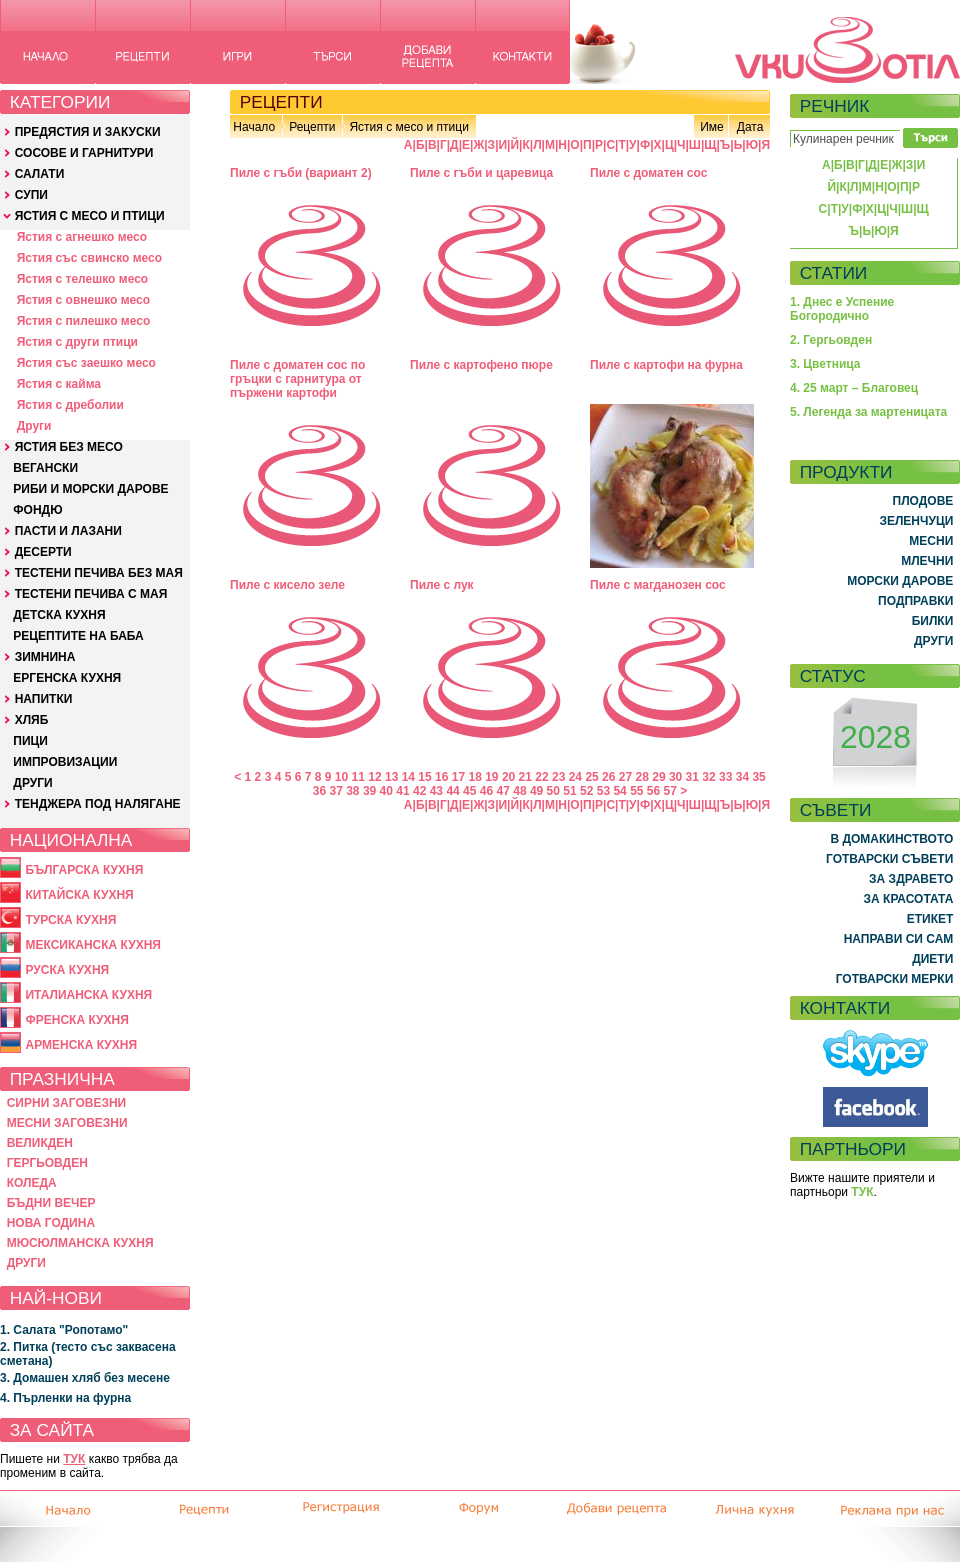 This screenshot has width=960, height=1565. Describe the element at coordinates (675, 777) in the screenshot. I see `30` at that location.